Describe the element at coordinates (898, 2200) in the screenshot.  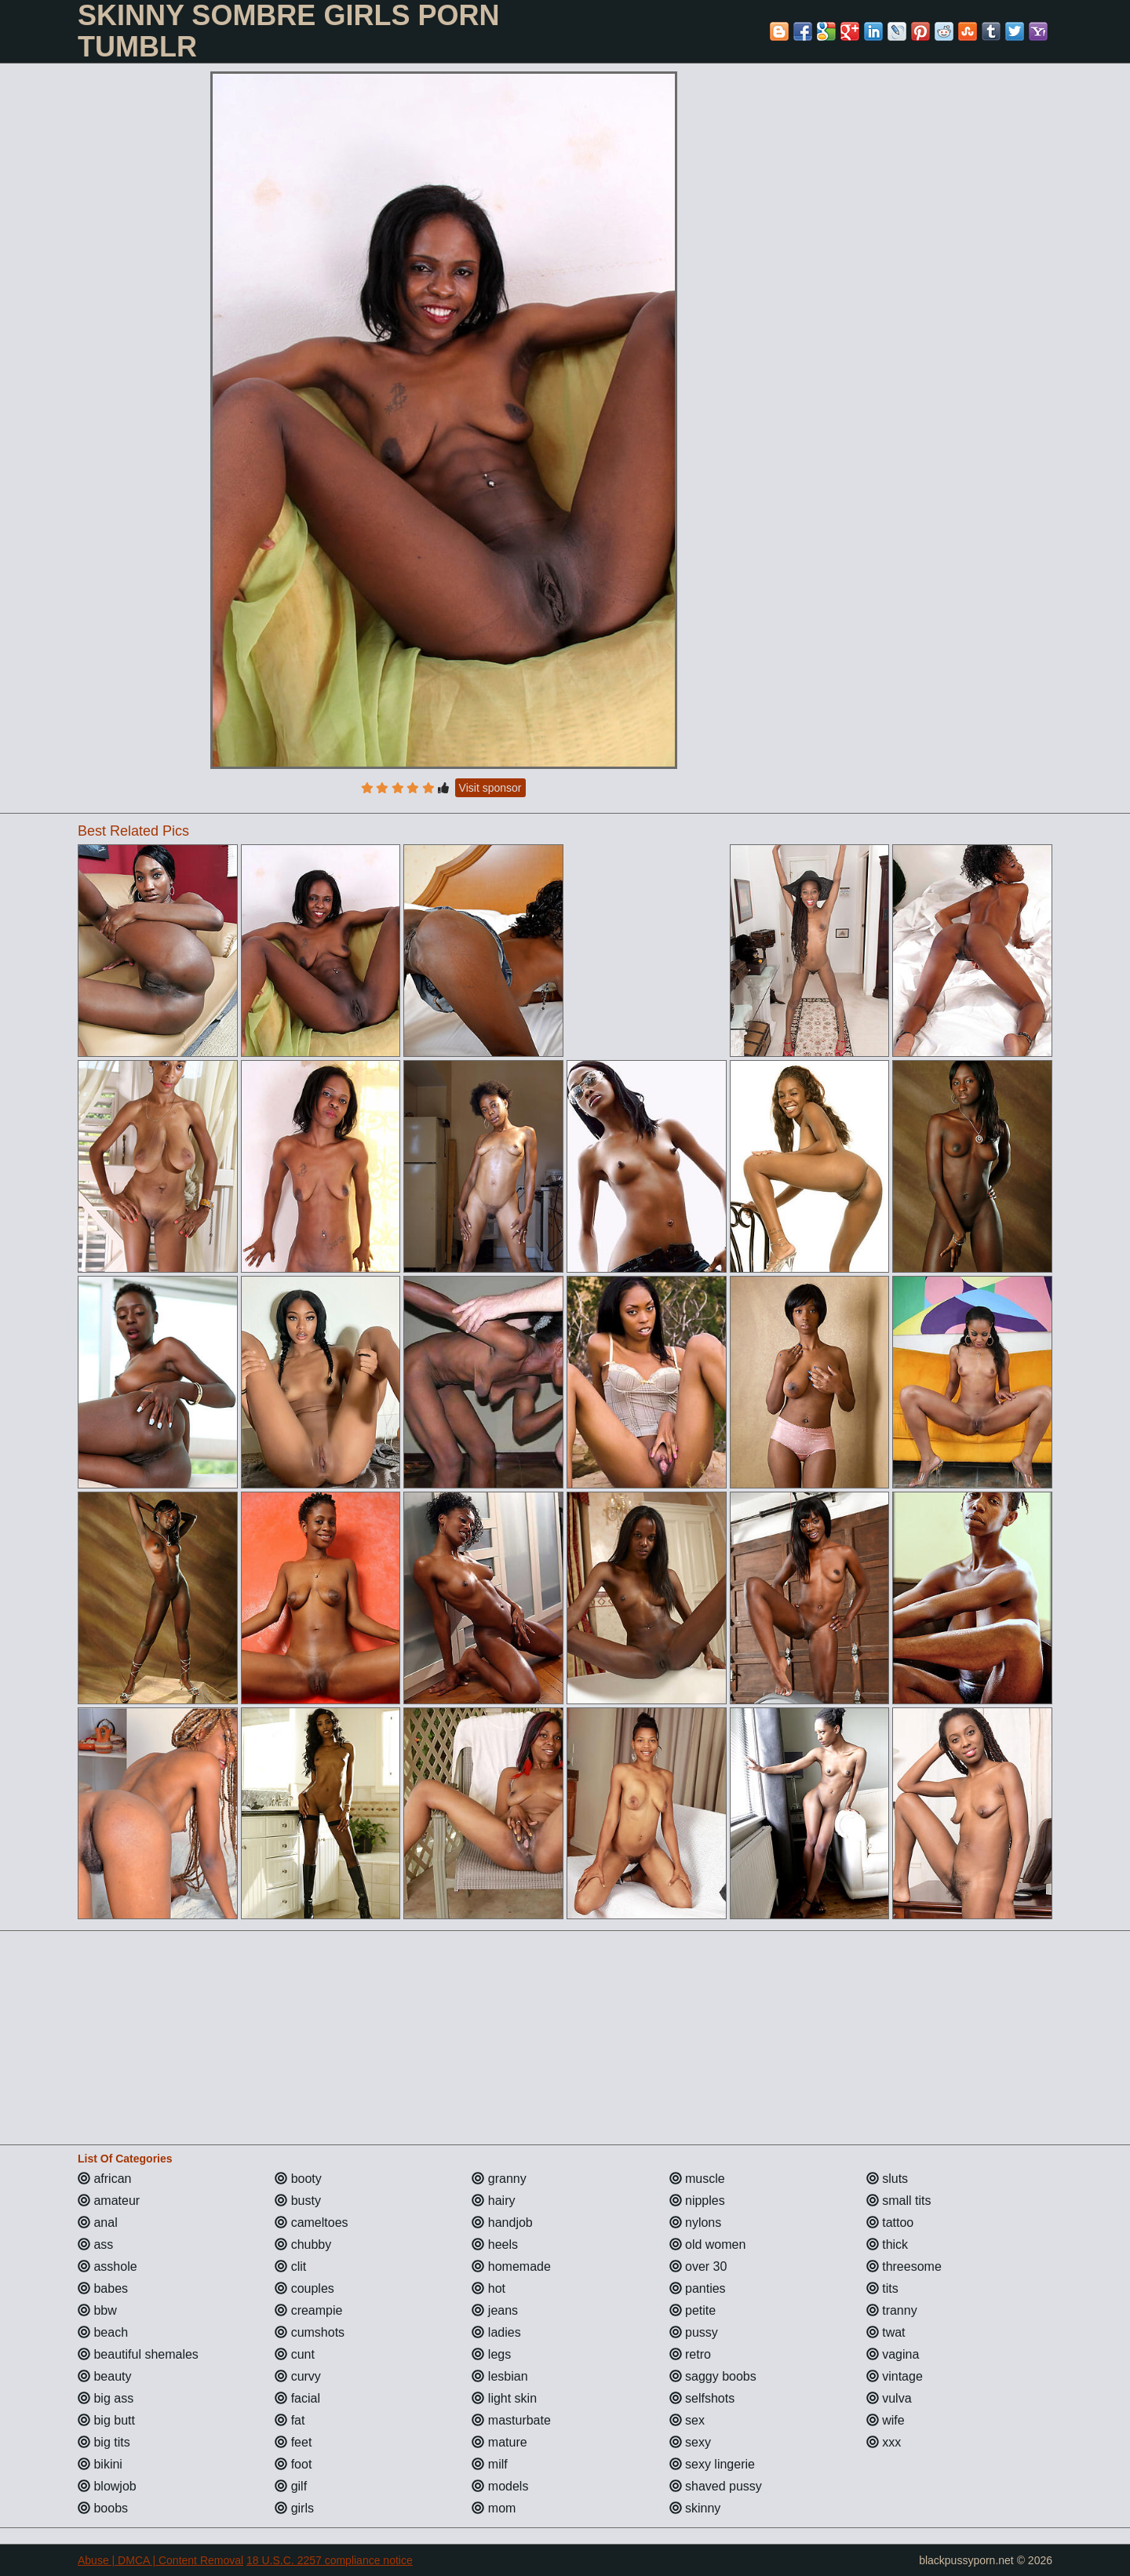
I see `small tits` at that location.